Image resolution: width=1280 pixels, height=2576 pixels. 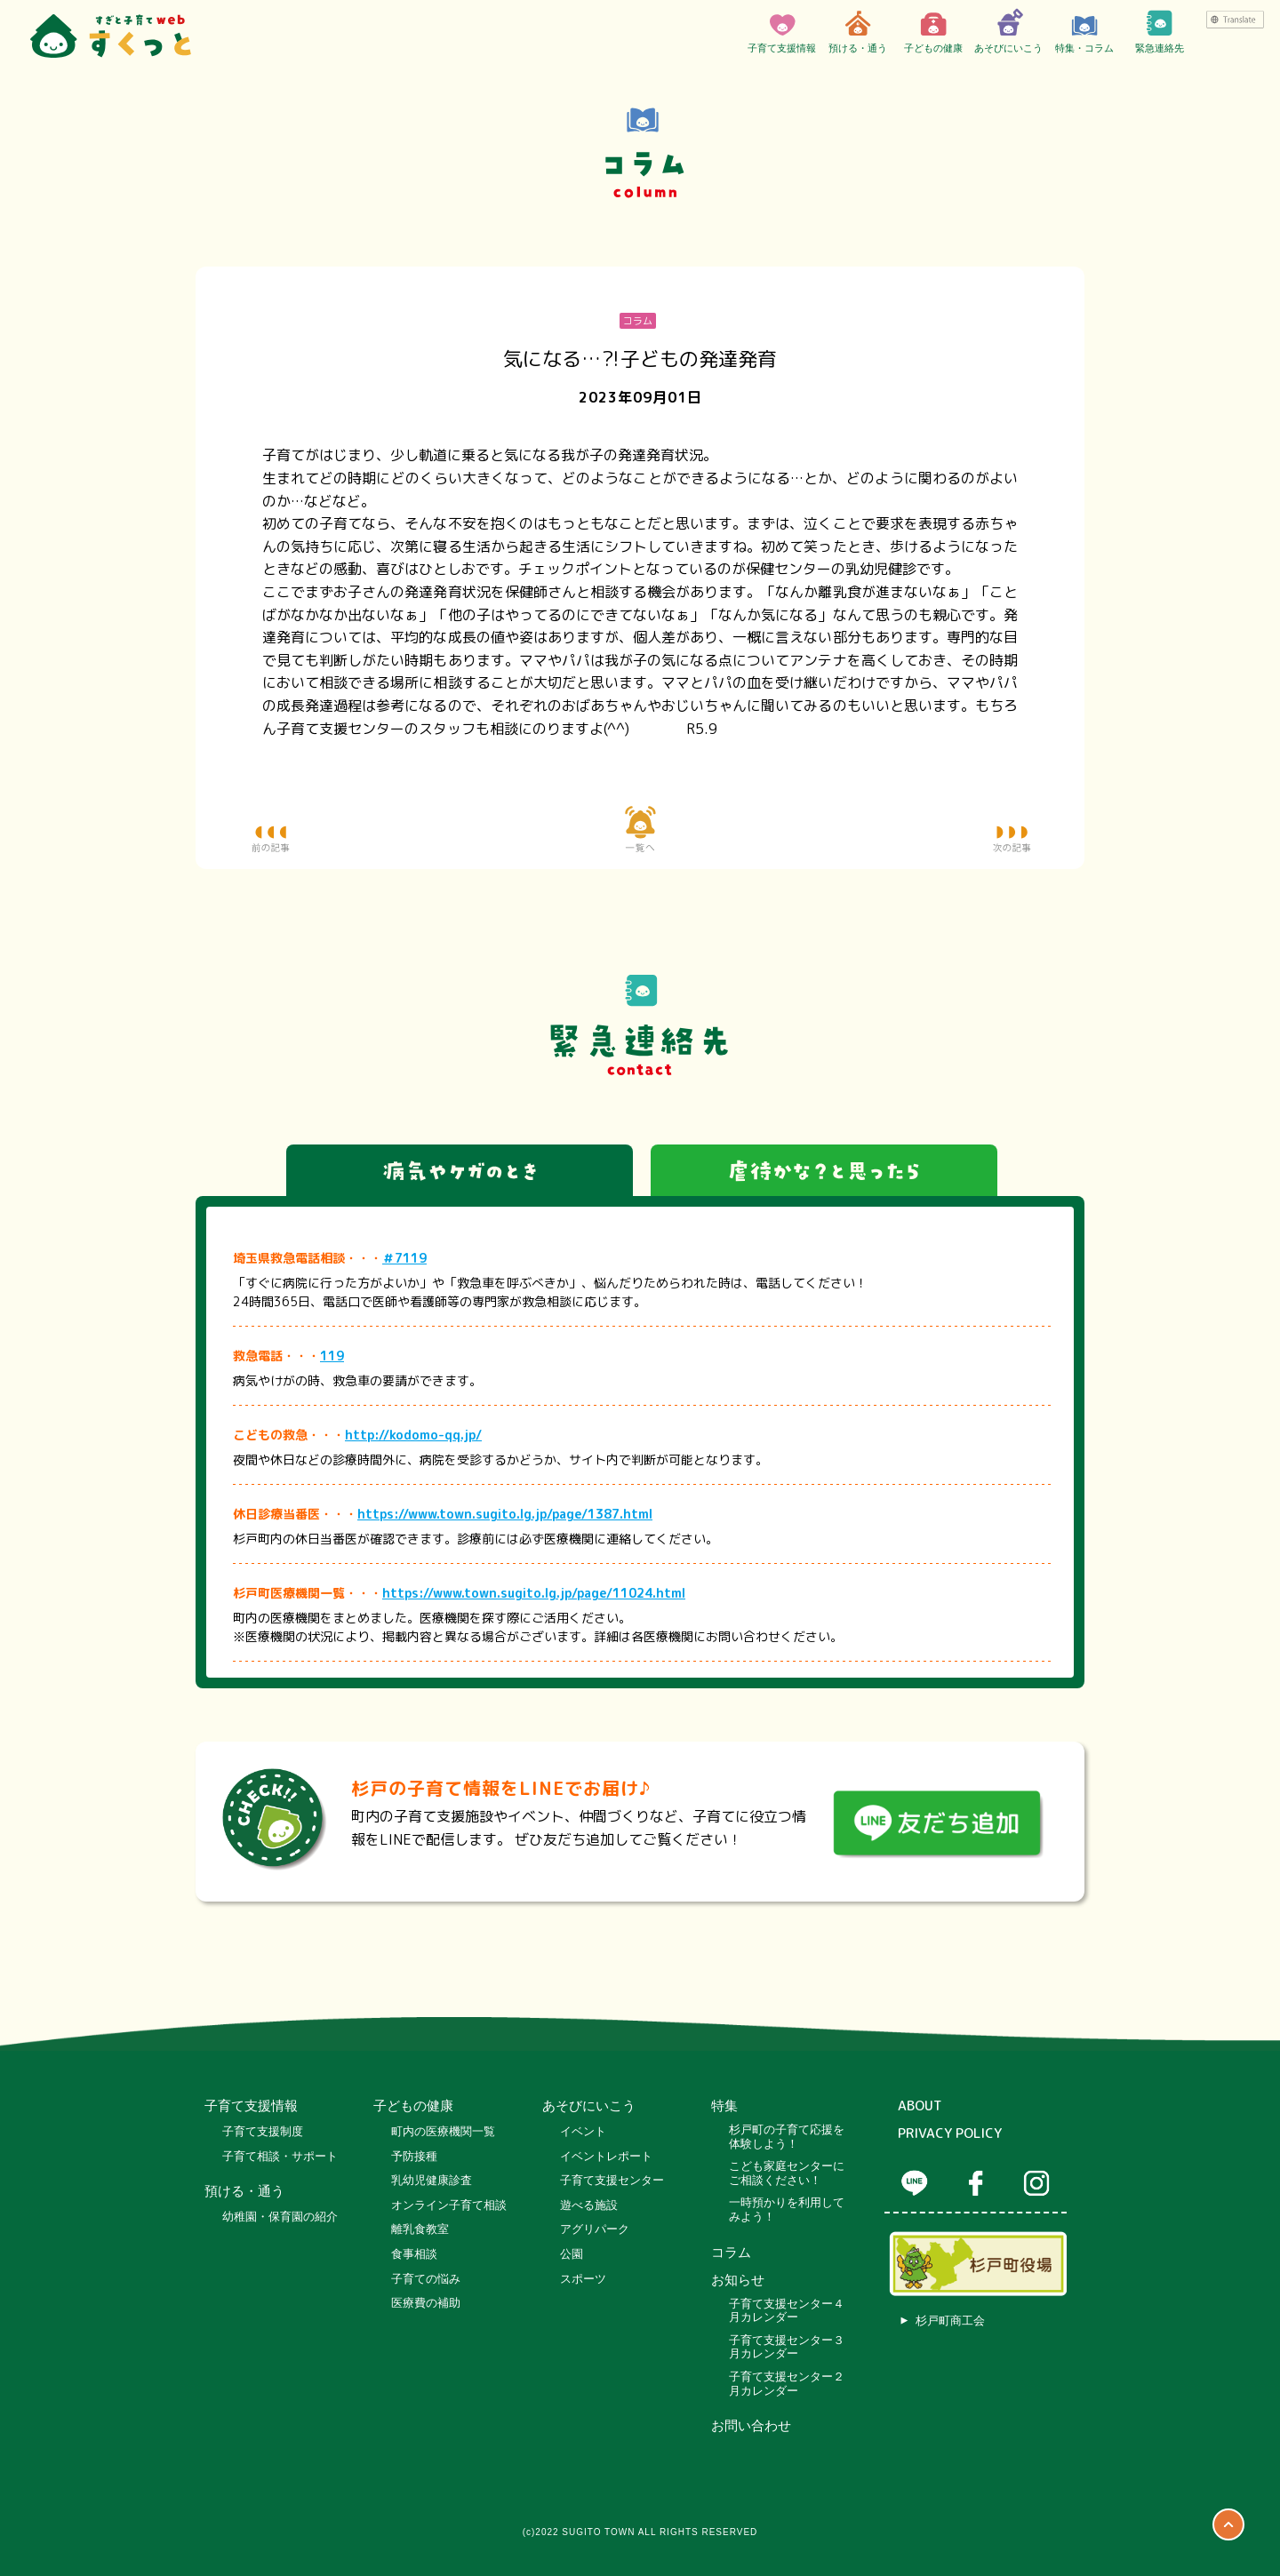 I want to click on 子育て支援センター３月カレンダー, so click(x=786, y=2347).